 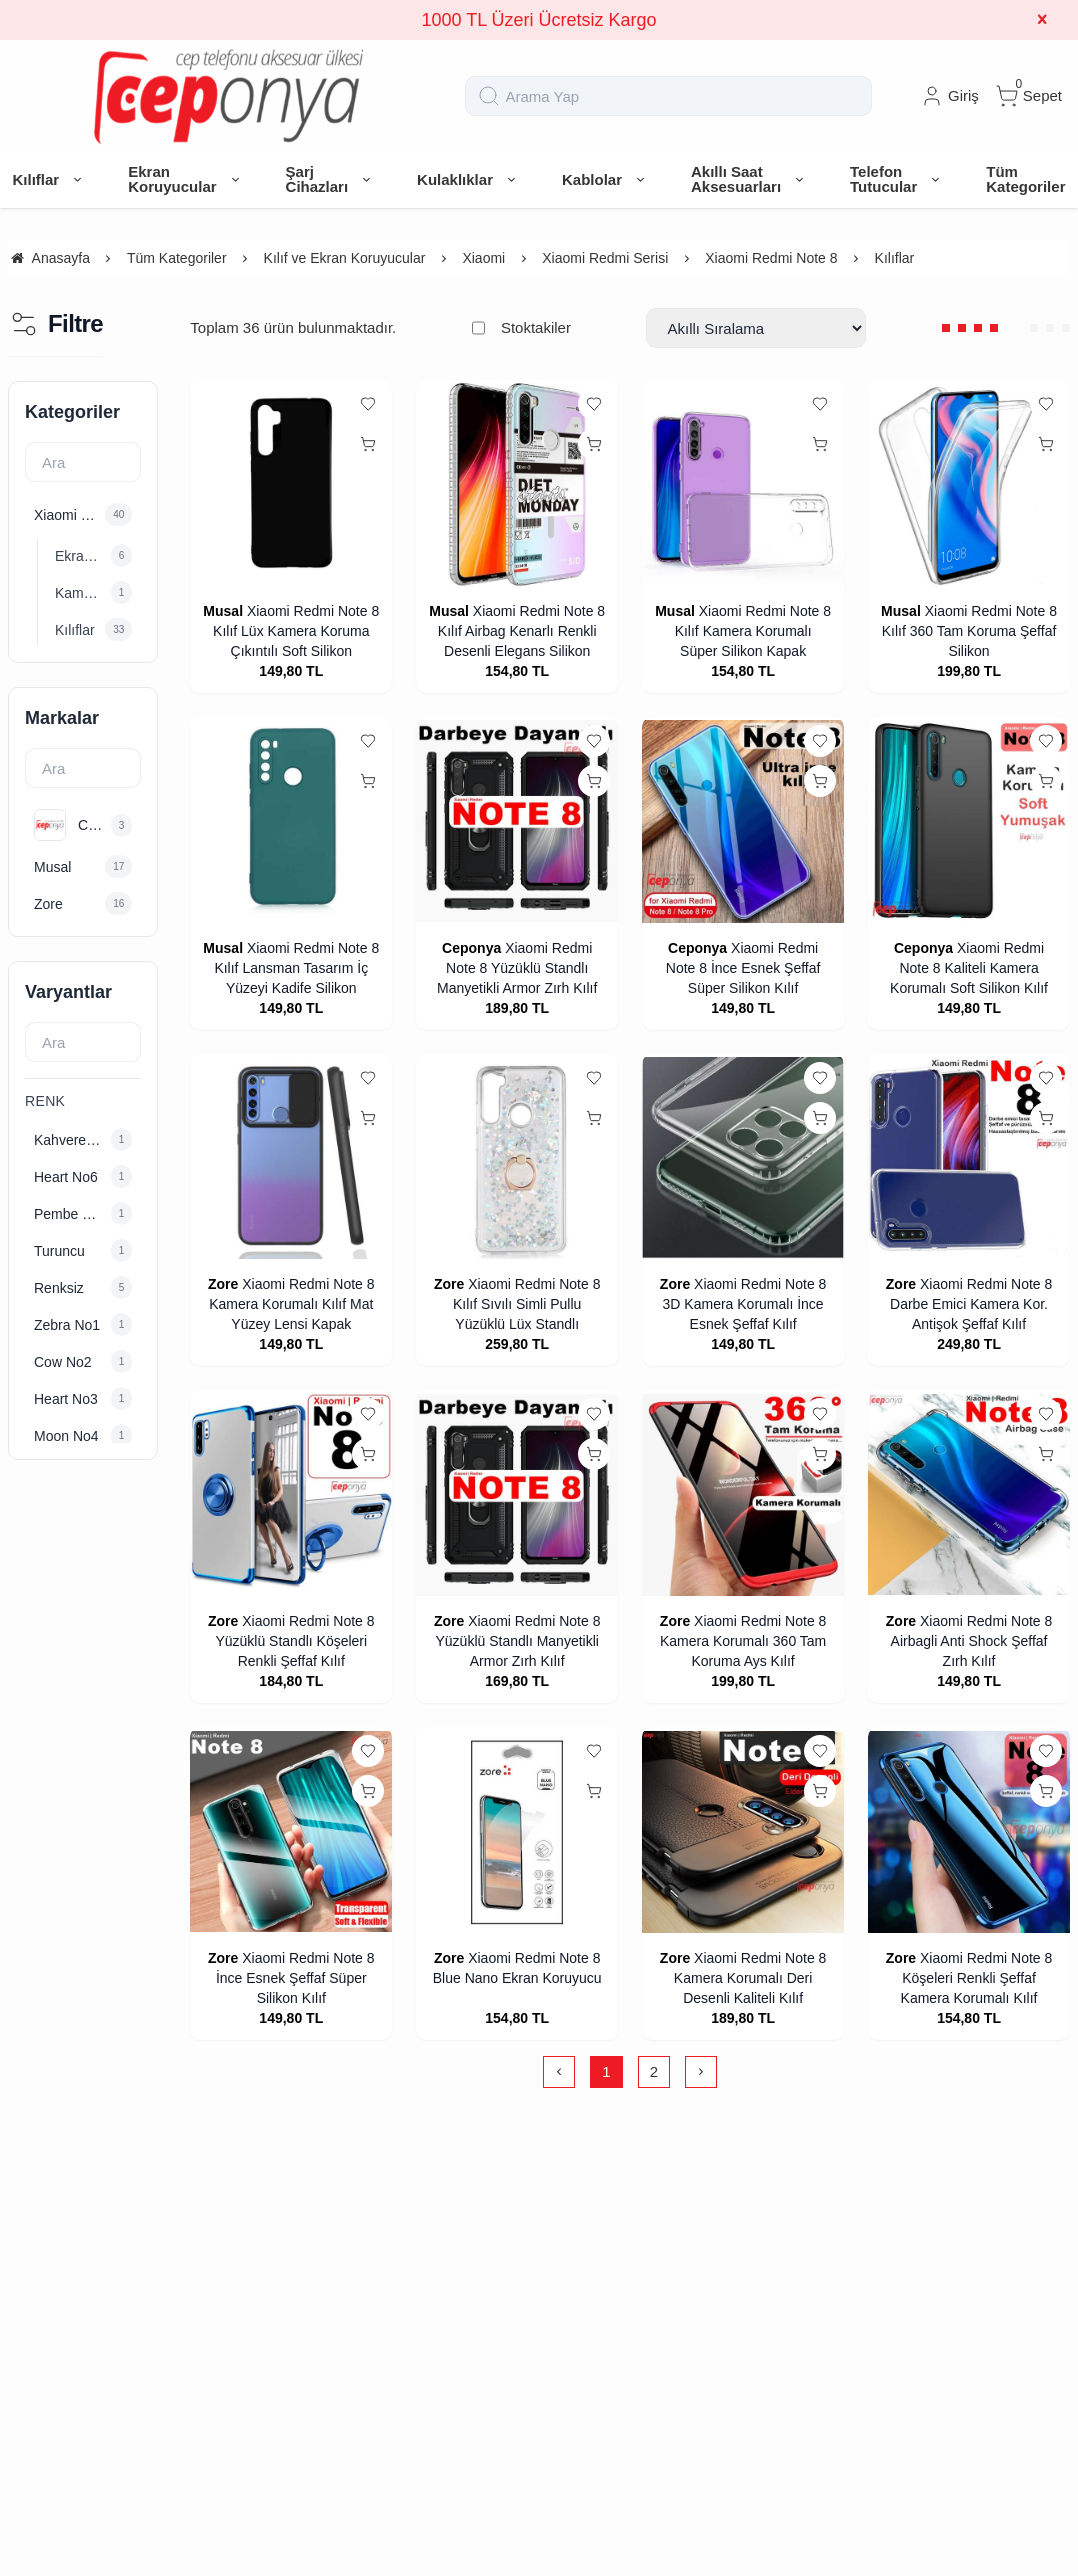 I want to click on [Xiaomi Redmi Note 8 Yüzüklü Standlı Manyetikli Armor Zırh Kılıf], so click(x=517, y=821).